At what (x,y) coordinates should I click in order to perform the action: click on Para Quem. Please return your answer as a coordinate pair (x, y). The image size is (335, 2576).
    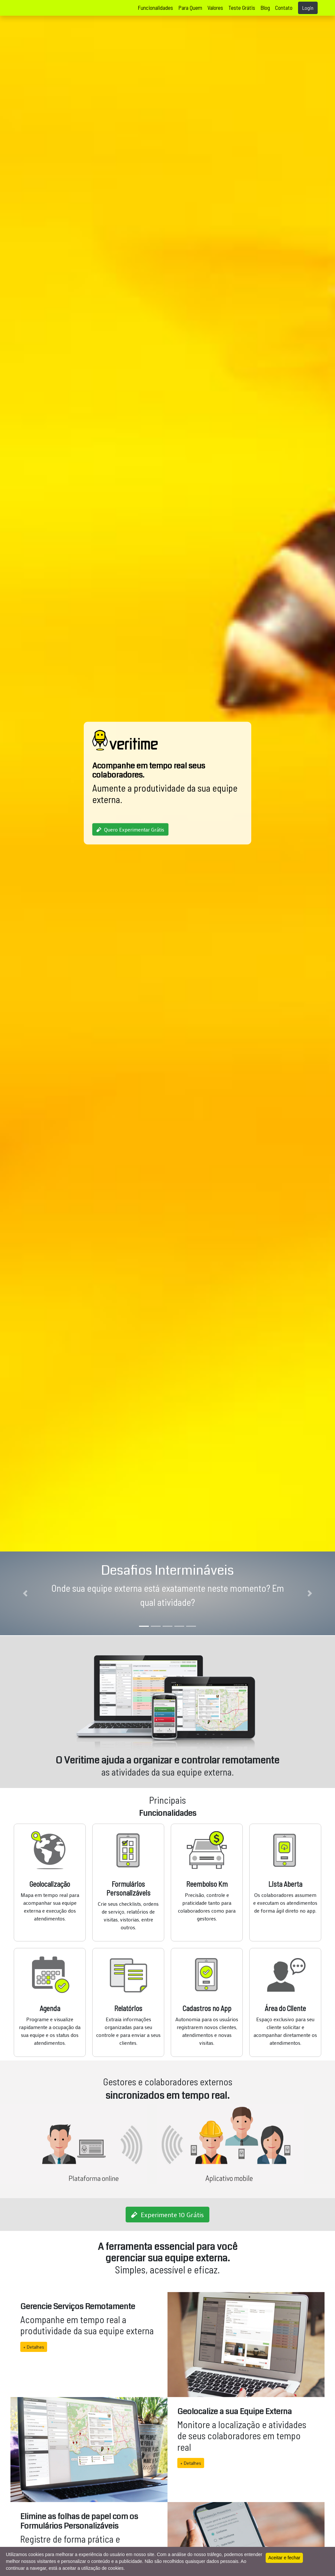
    Looking at the image, I should click on (190, 7).